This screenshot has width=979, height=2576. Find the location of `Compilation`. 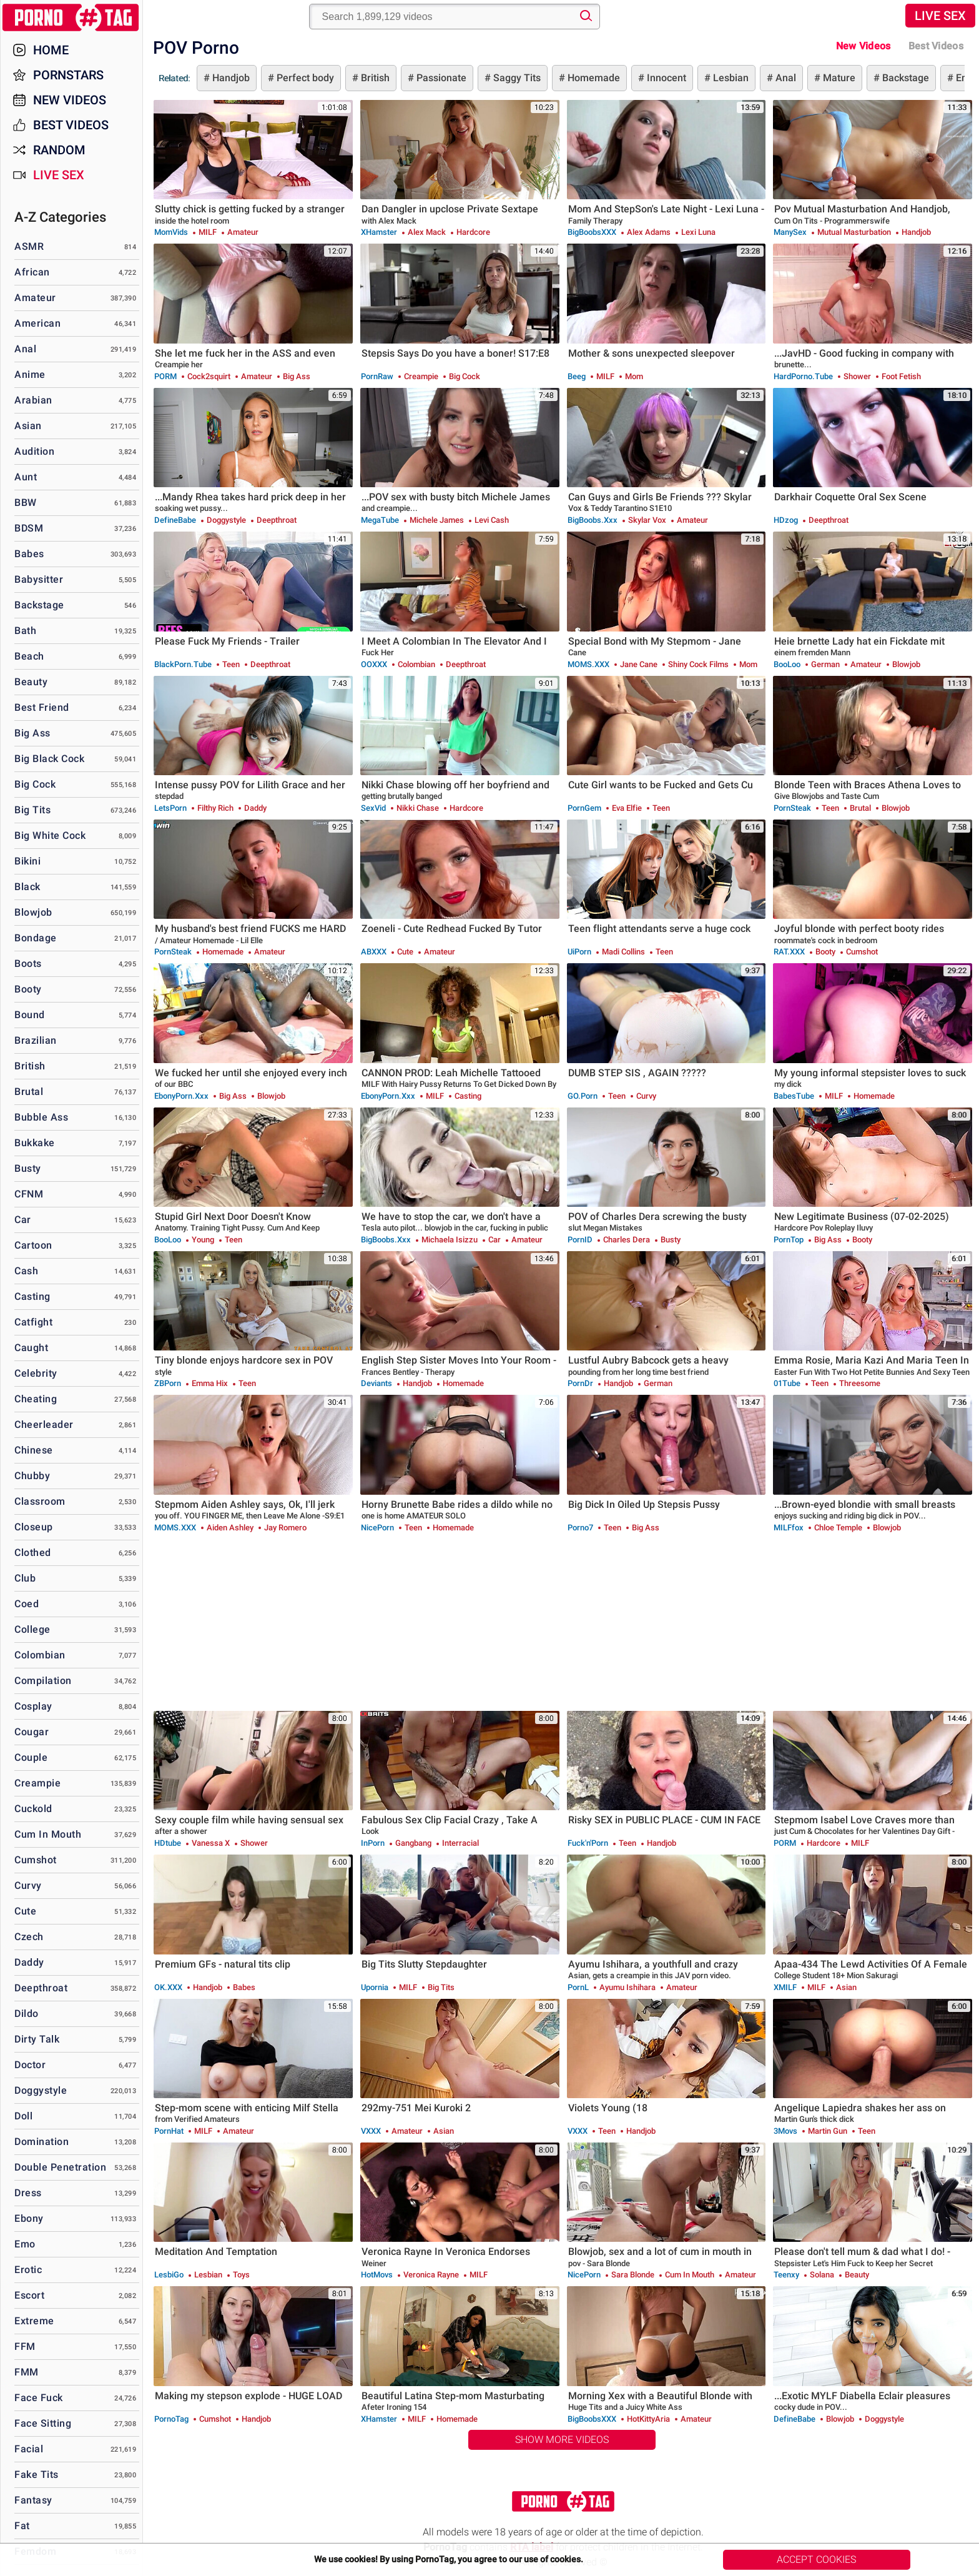

Compilation is located at coordinates (43, 1681).